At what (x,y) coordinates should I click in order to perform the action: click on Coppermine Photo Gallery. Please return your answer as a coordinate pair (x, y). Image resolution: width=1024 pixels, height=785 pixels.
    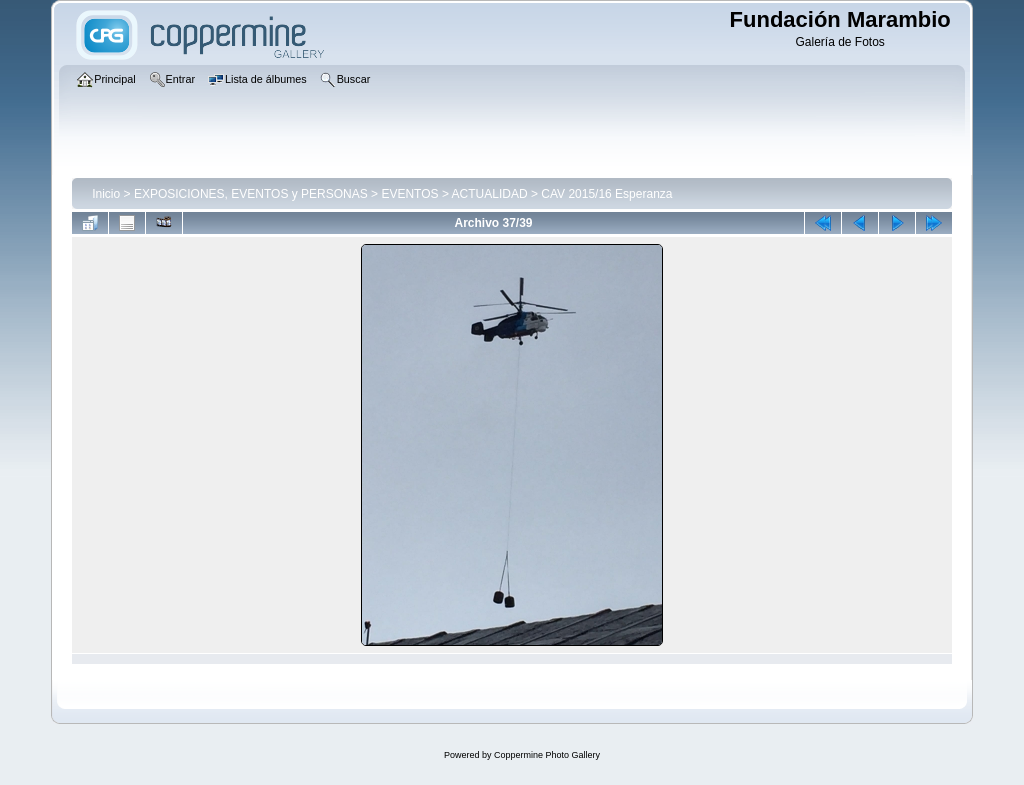
    Looking at the image, I should click on (547, 755).